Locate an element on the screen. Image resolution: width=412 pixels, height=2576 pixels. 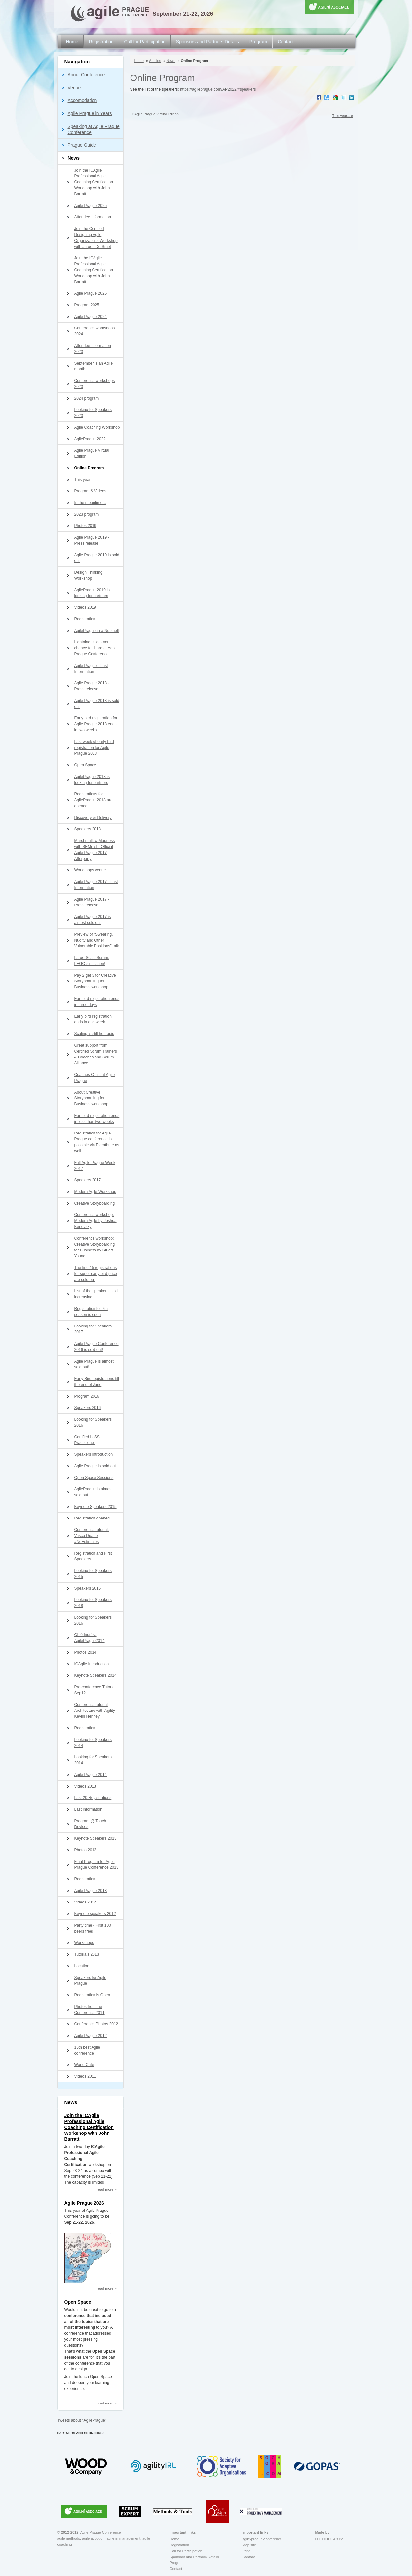
Early bird registration ends in one week is located at coordinates (93, 1019).